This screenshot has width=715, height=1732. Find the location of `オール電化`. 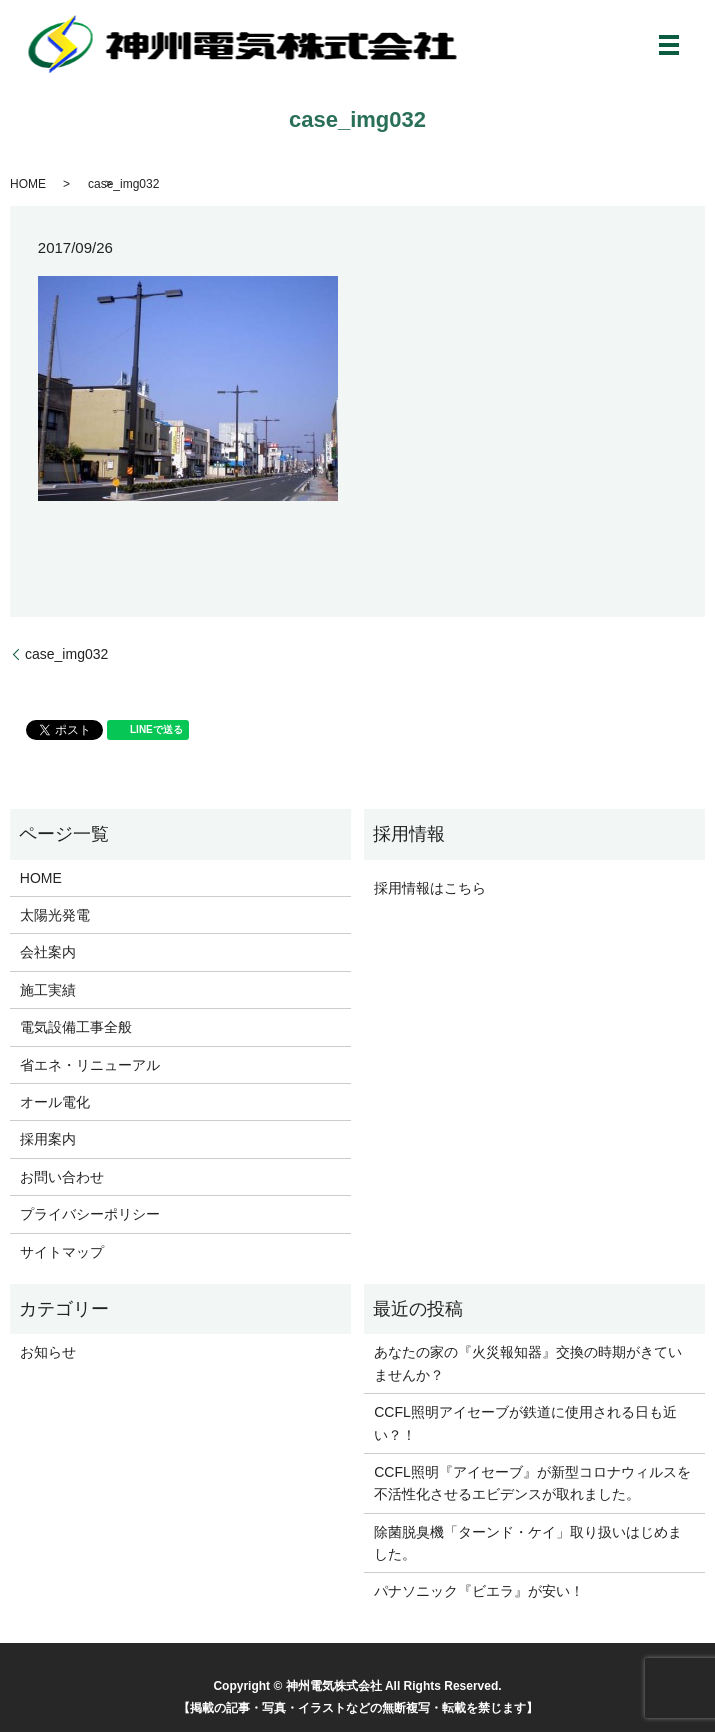

オール電化 is located at coordinates (55, 1102).